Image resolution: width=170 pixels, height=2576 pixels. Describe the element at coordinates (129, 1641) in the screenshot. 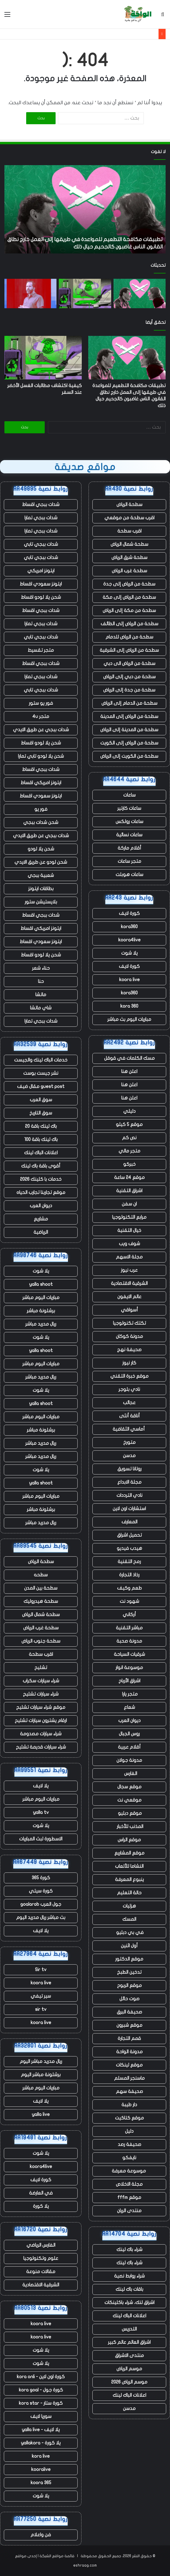

I see `مدونة صحبة` at that location.